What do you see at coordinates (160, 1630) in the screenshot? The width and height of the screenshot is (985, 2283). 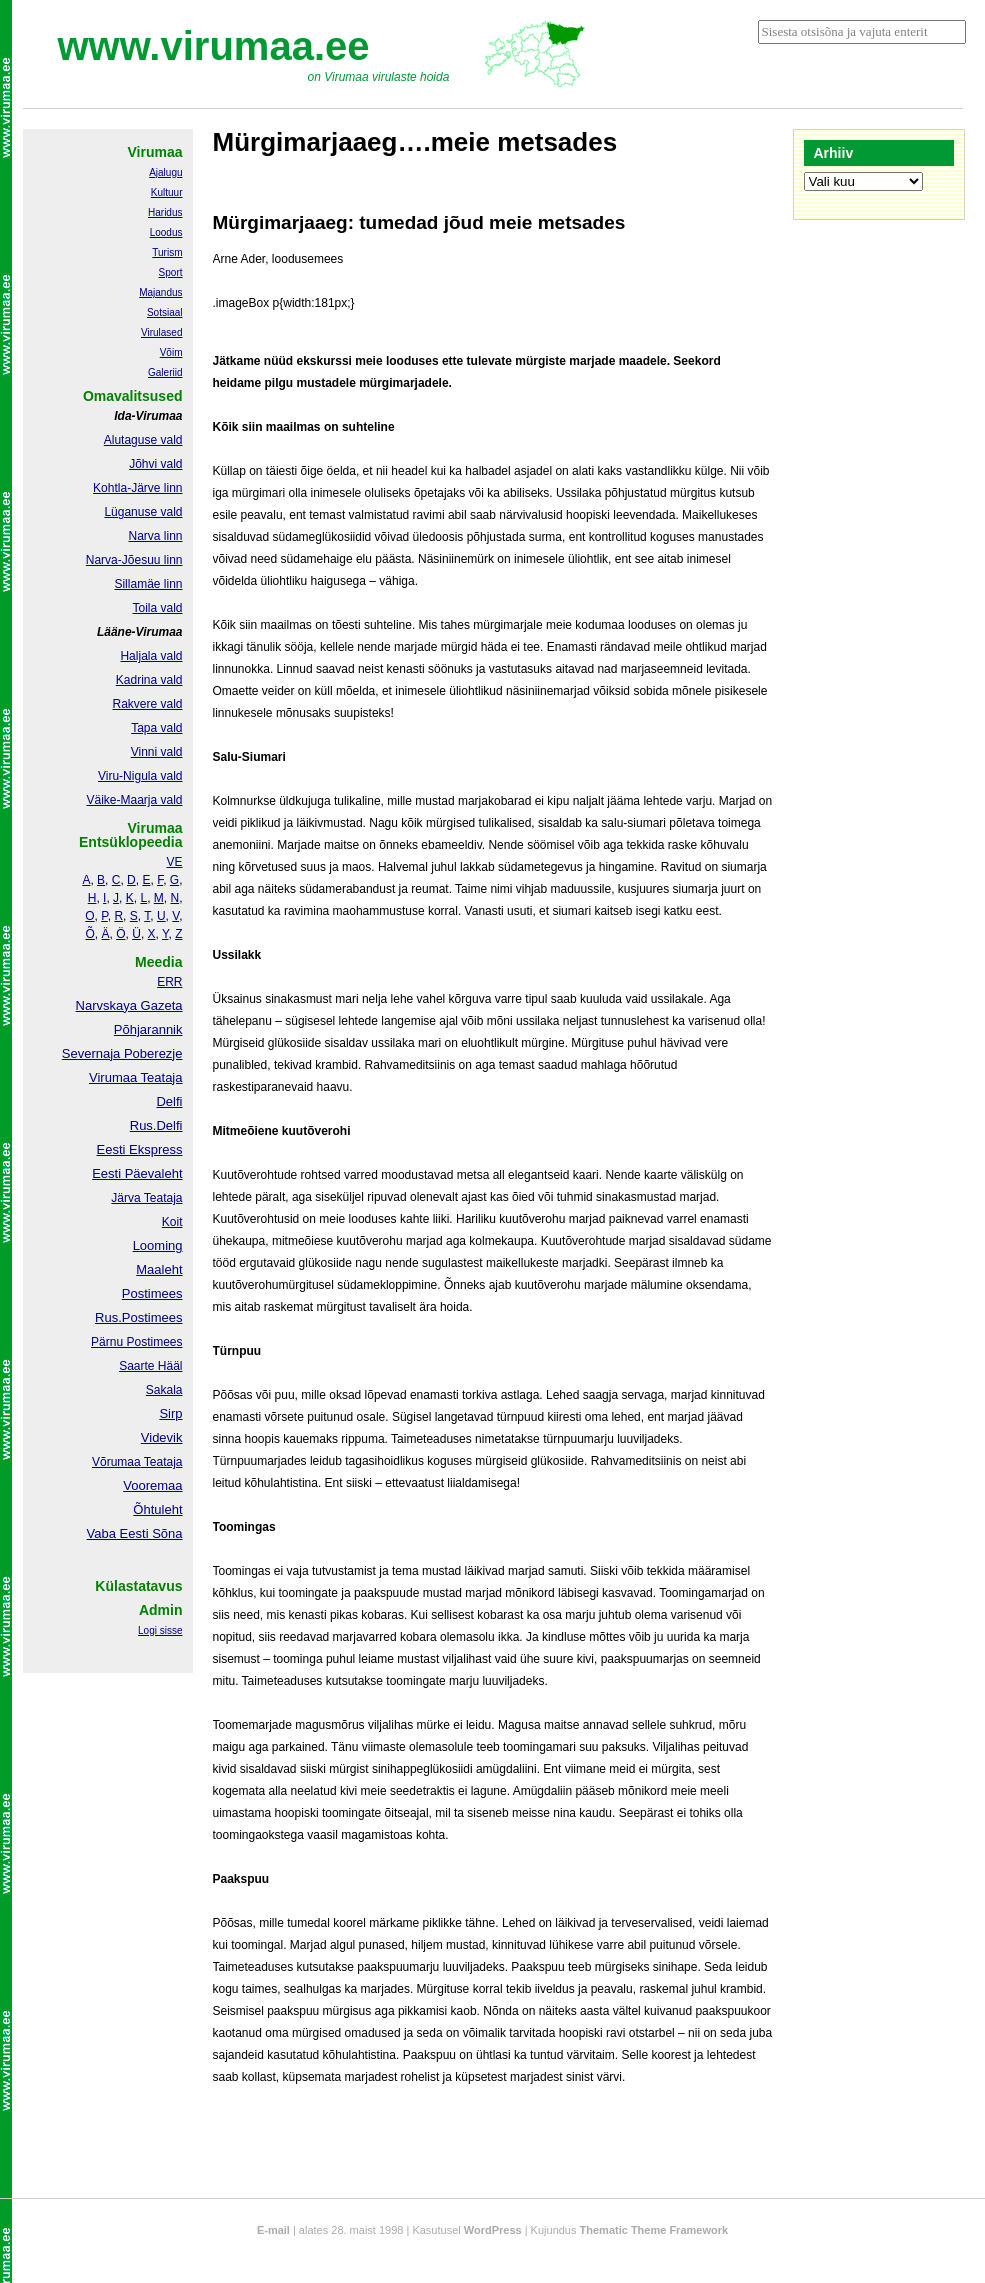 I see `Logi sisse` at bounding box center [160, 1630].